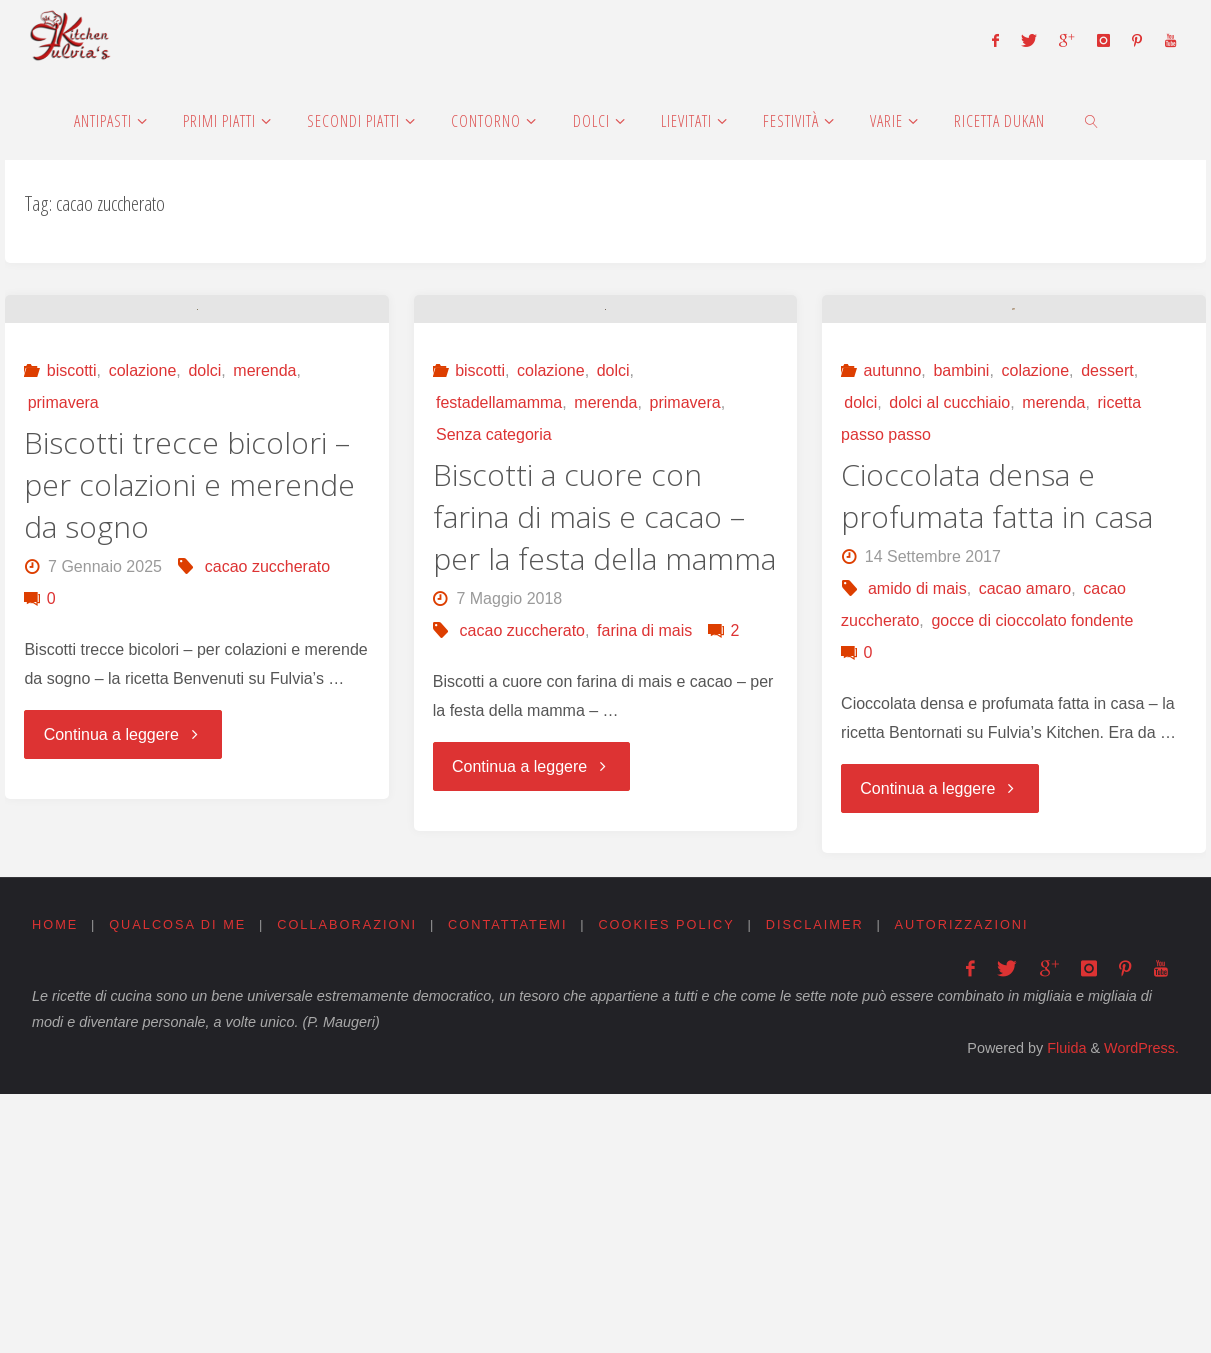 This screenshot has height=1353, width=1211. I want to click on Fluida, so click(1064, 1307).